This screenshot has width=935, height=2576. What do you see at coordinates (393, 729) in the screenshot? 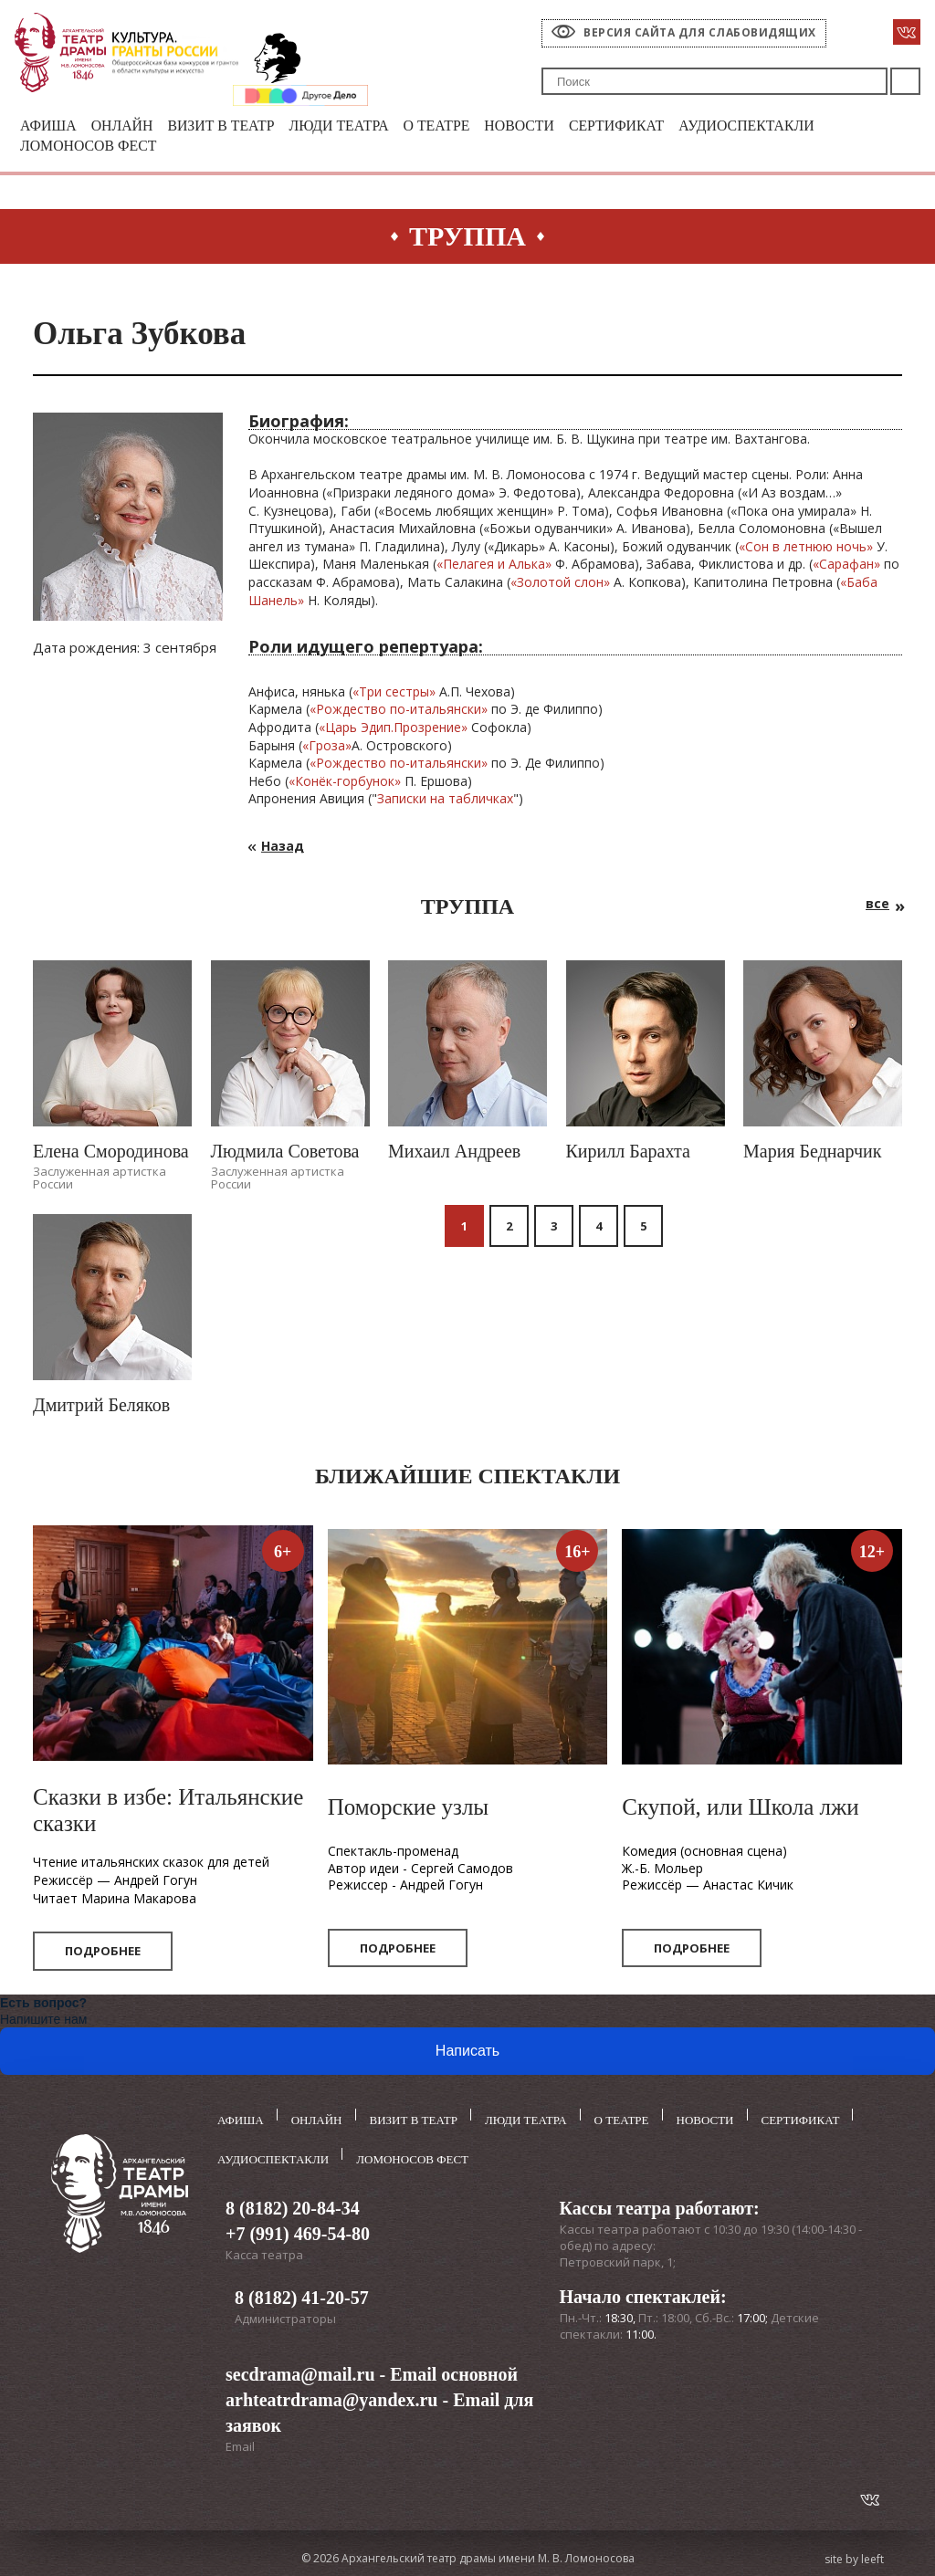
I see `«Царь Эдип.Прозрение»` at bounding box center [393, 729].